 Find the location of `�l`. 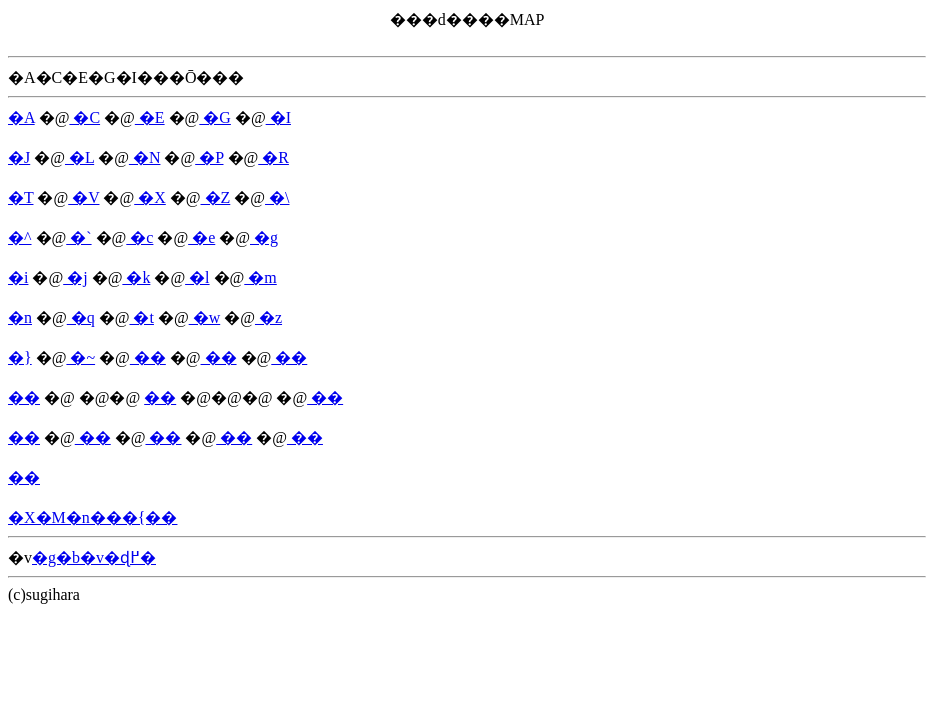

�l is located at coordinates (197, 277).